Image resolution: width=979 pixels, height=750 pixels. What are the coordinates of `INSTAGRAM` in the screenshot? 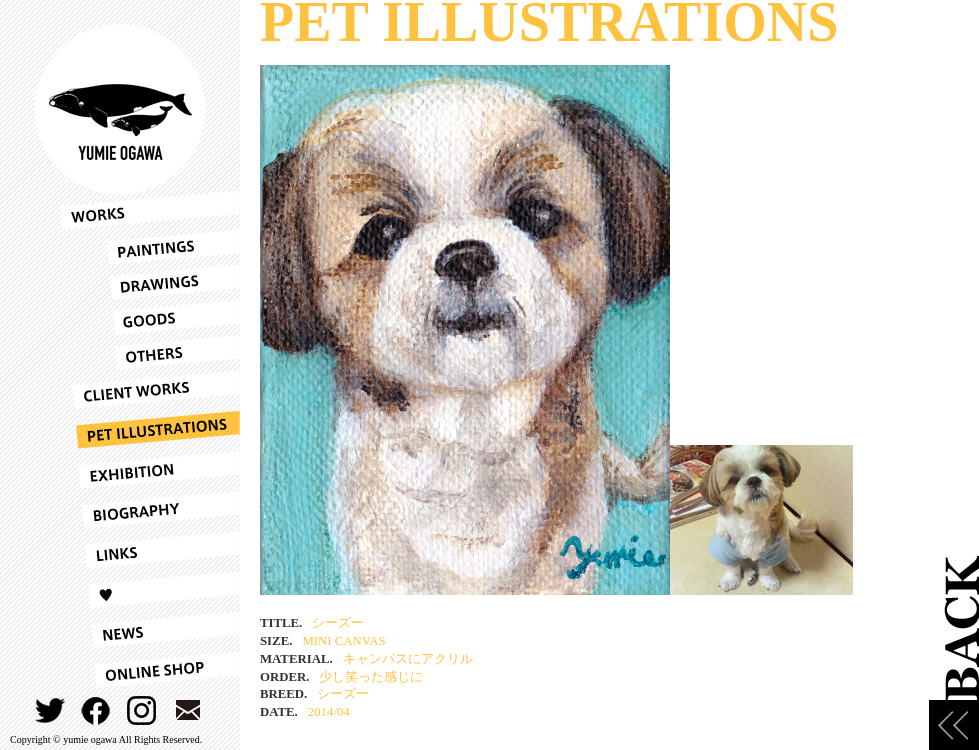 It's located at (142, 710).